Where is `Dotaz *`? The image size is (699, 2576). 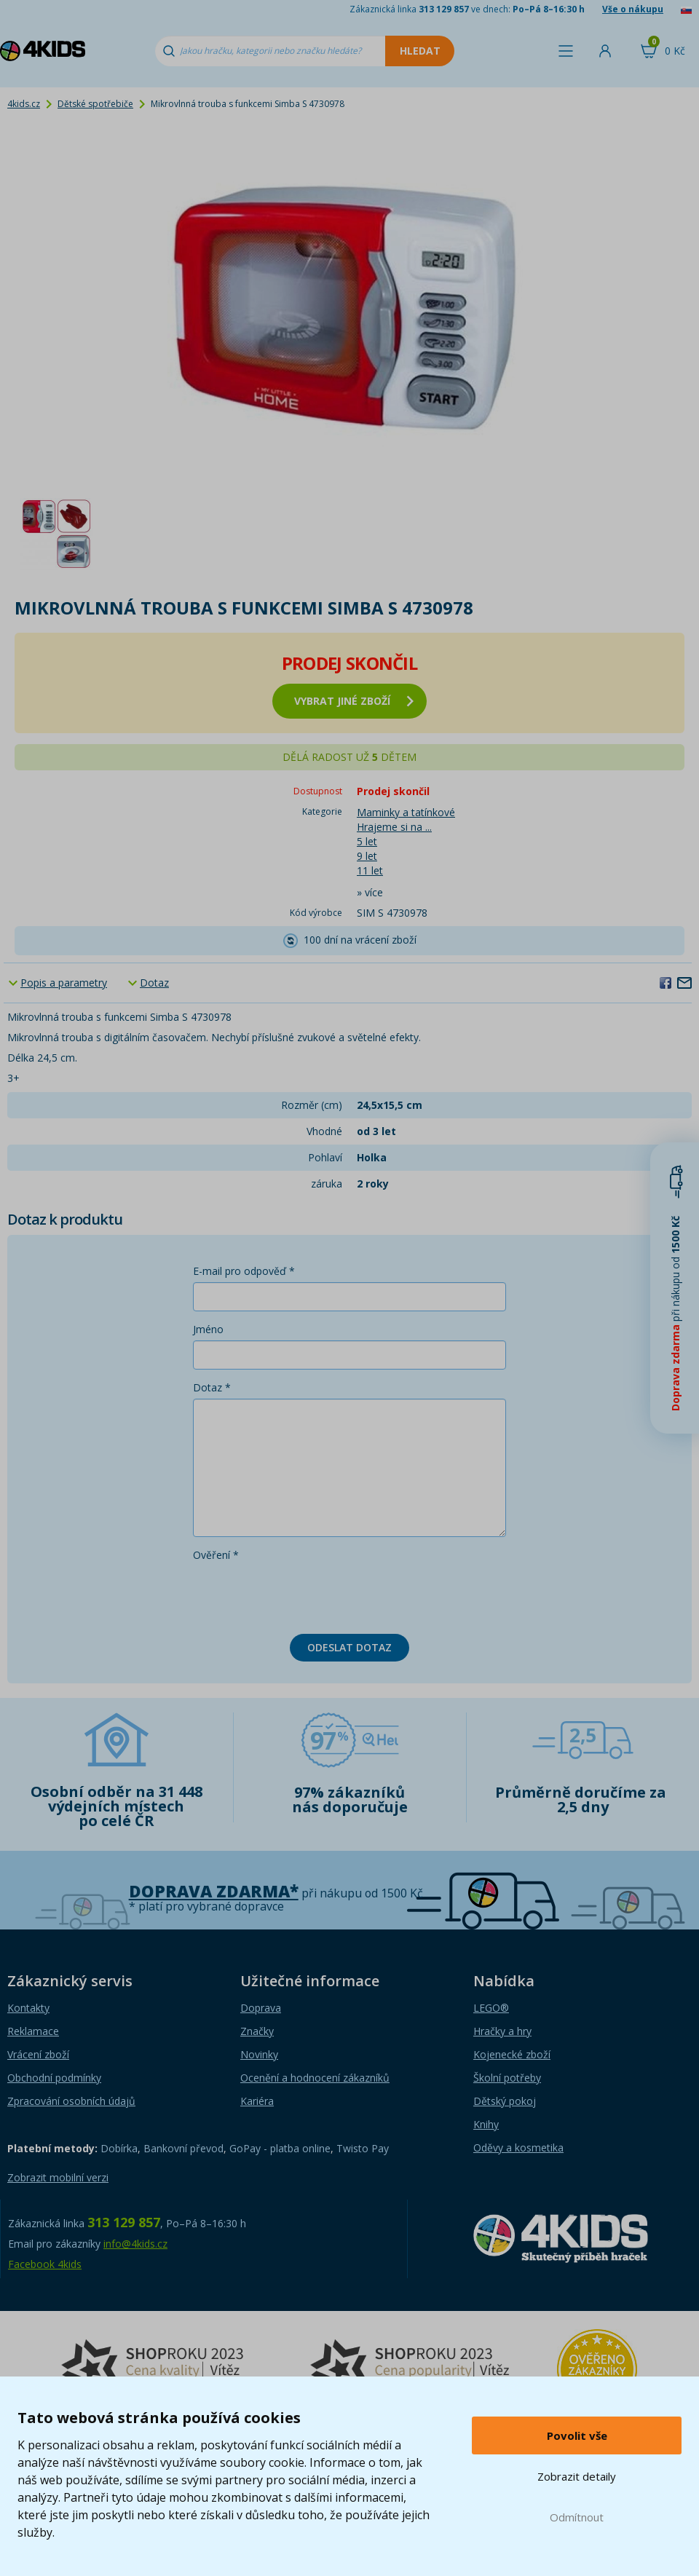 Dotaz * is located at coordinates (212, 1387).